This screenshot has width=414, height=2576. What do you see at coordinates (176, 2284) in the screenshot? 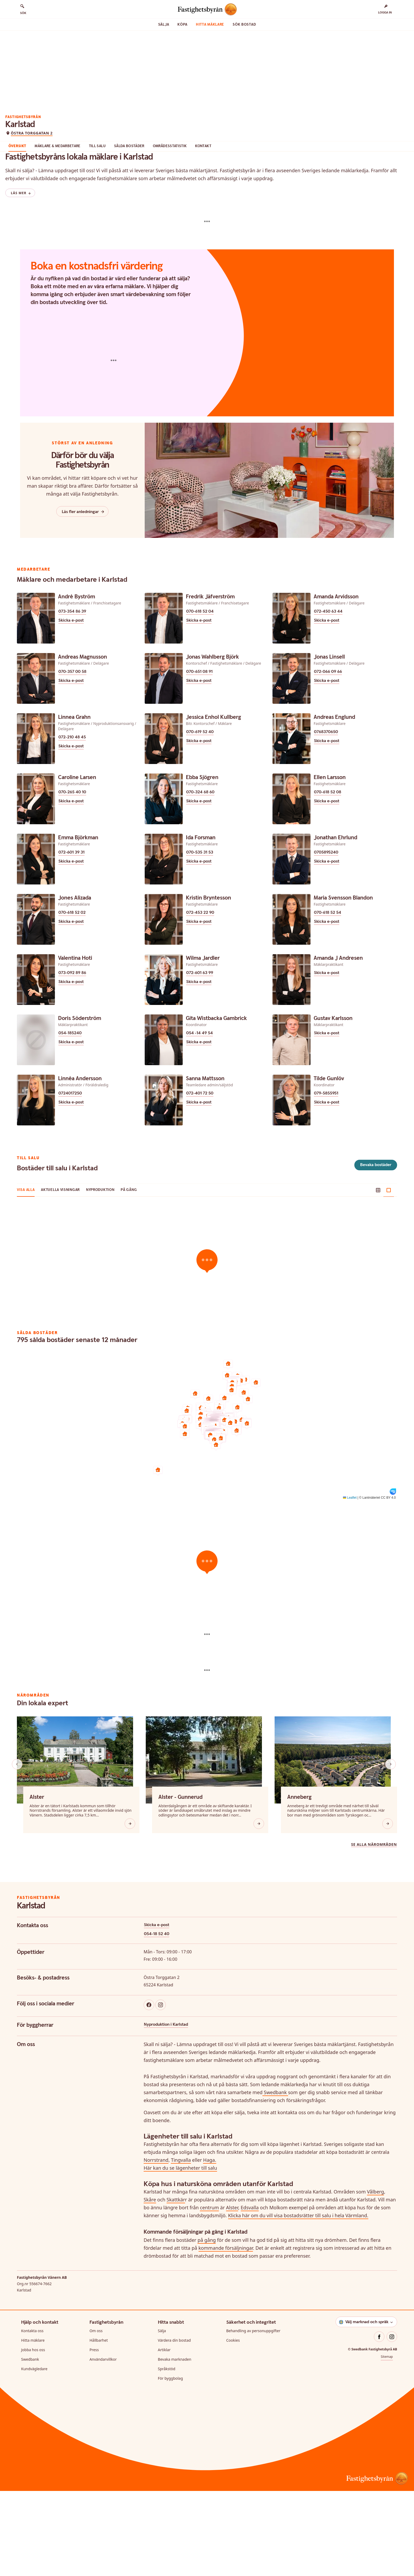
I see `Skattkär` at bounding box center [176, 2284].